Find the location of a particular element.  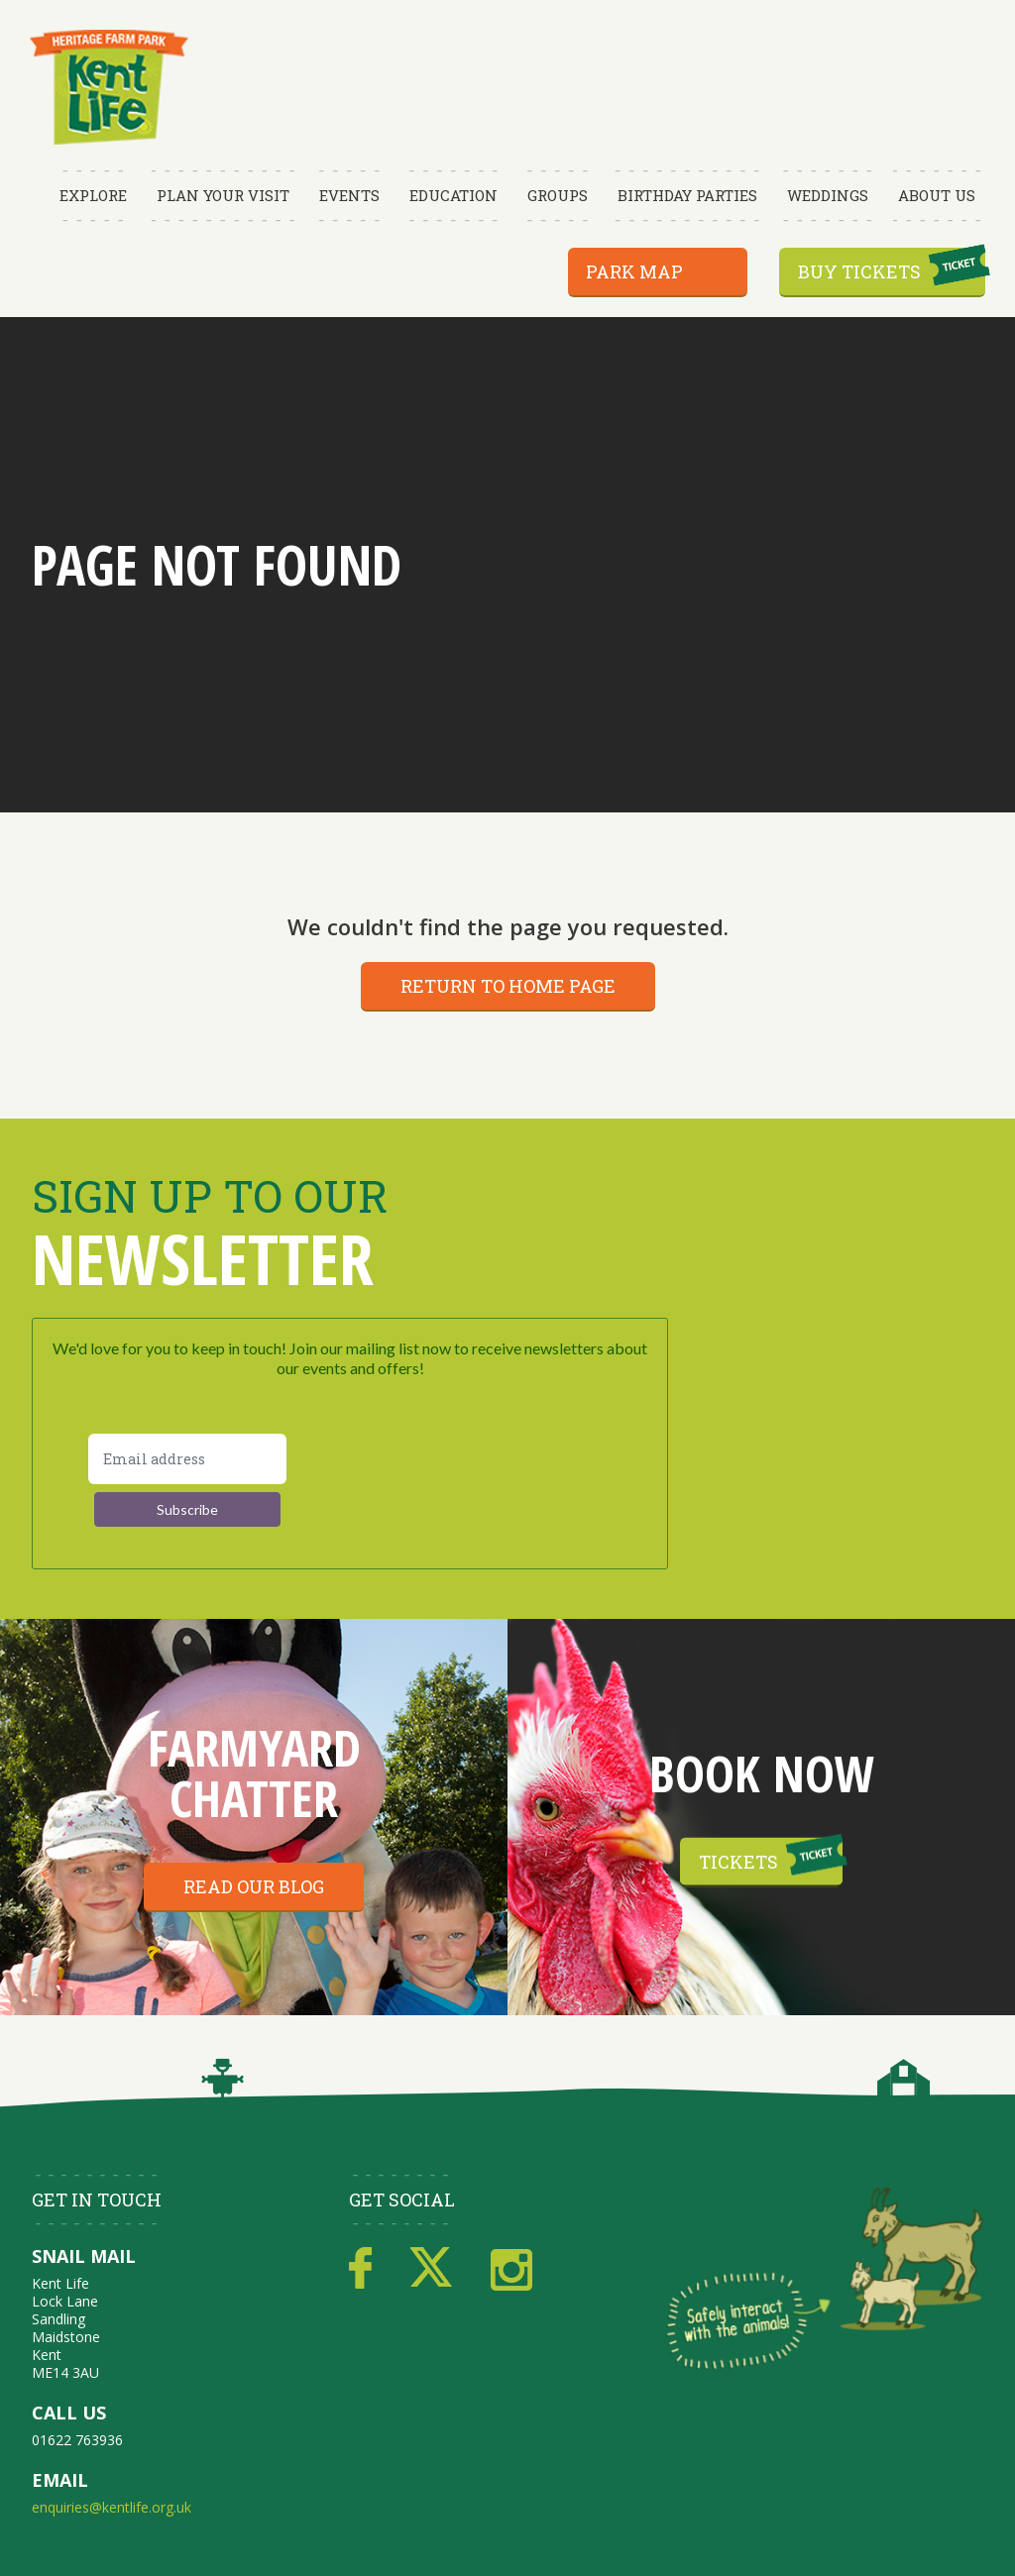

Buy Tickets is located at coordinates (859, 271).